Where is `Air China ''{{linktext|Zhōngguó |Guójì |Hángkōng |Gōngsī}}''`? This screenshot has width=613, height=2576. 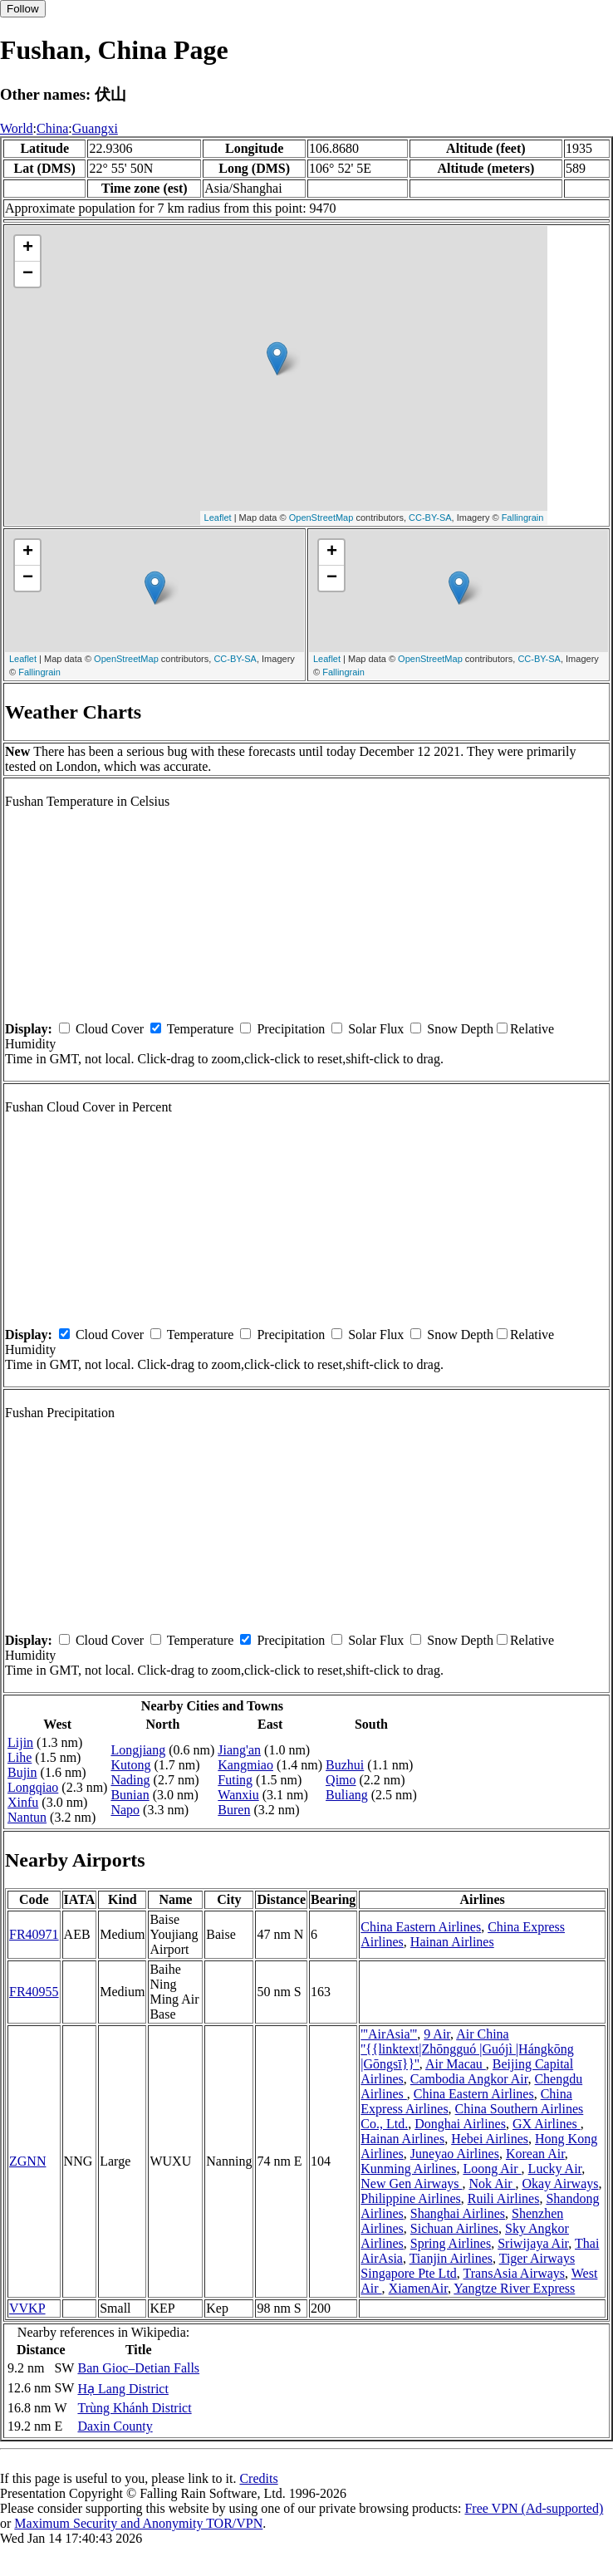
Air China ''{{linktext|Zhōngguó |Guójì |Hángkōng |Gōngsī}}'' is located at coordinates (467, 2049).